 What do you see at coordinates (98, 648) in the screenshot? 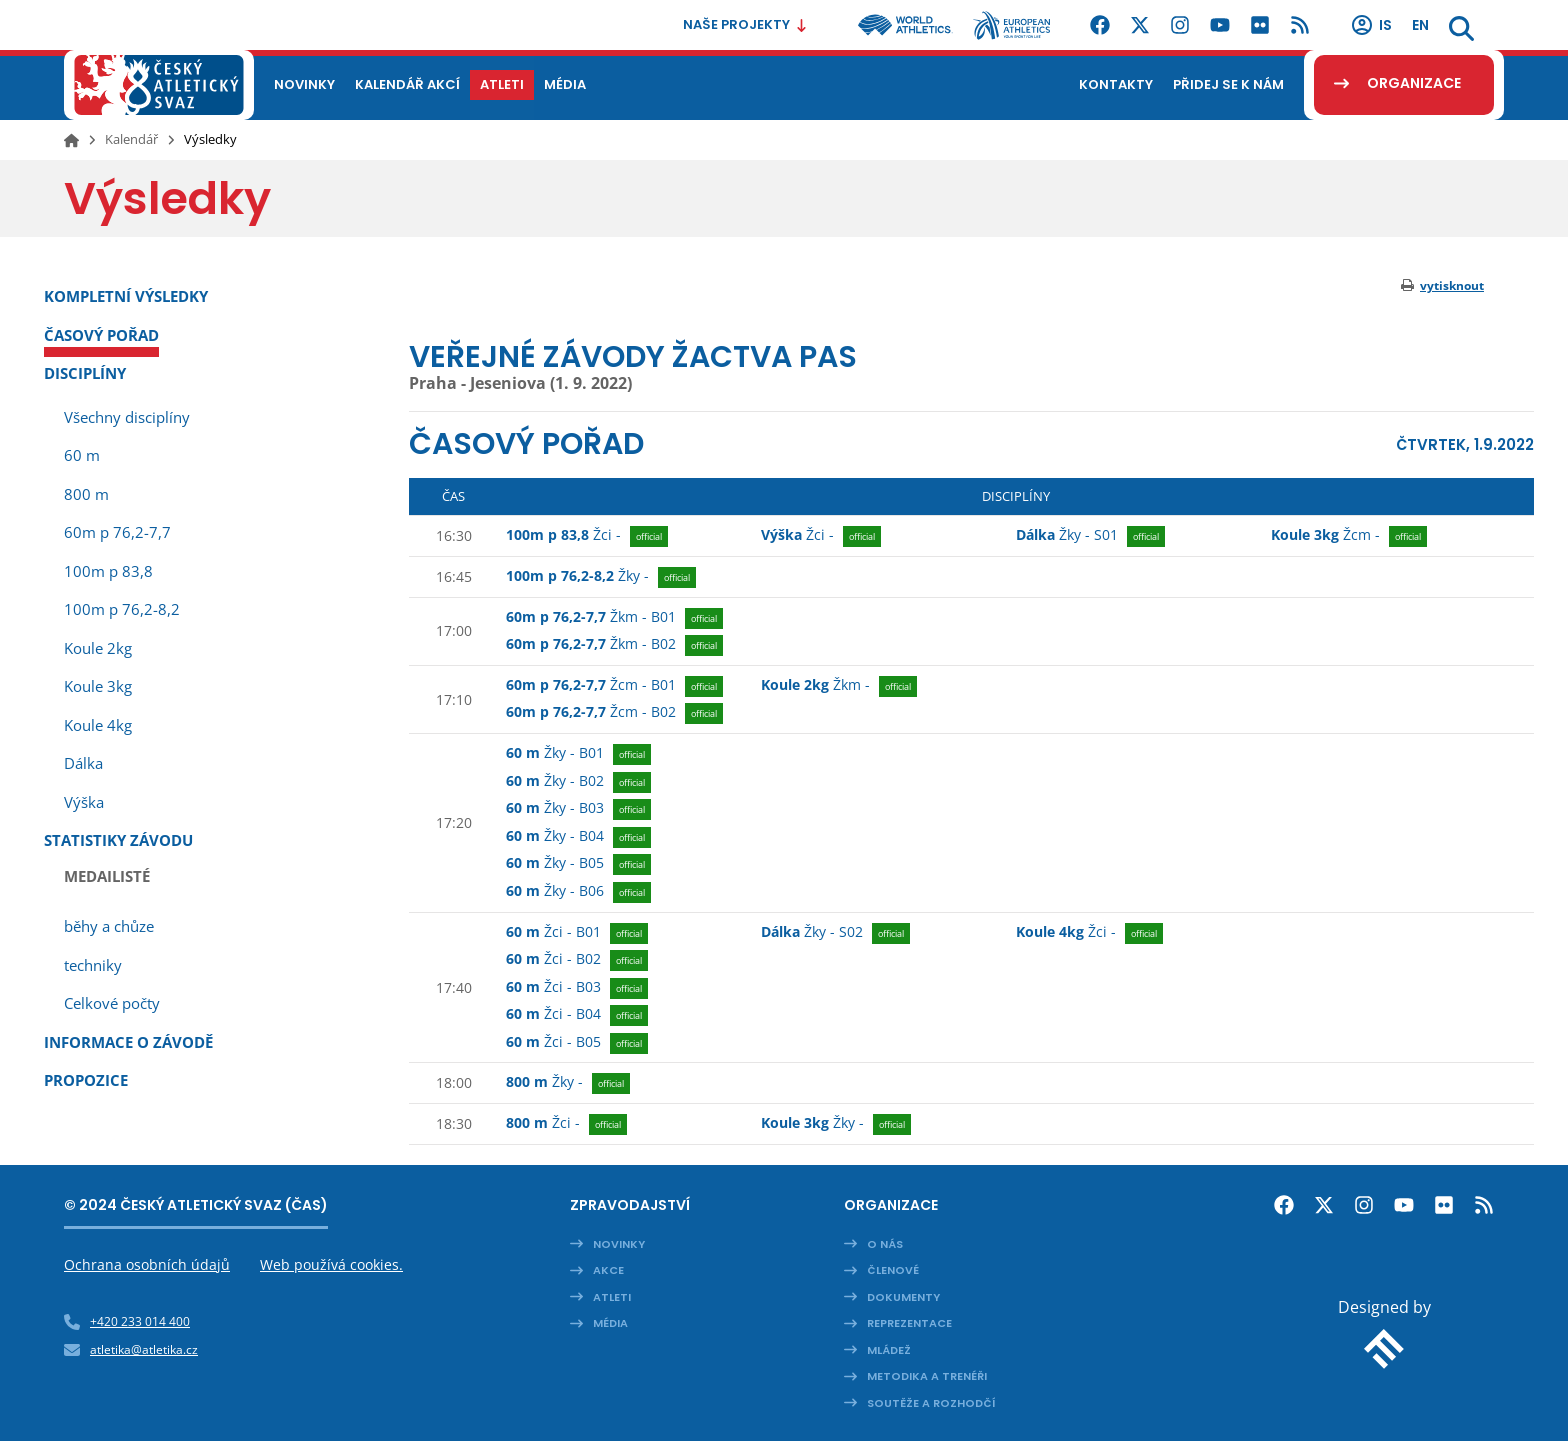
I see `Koule 2kg` at bounding box center [98, 648].